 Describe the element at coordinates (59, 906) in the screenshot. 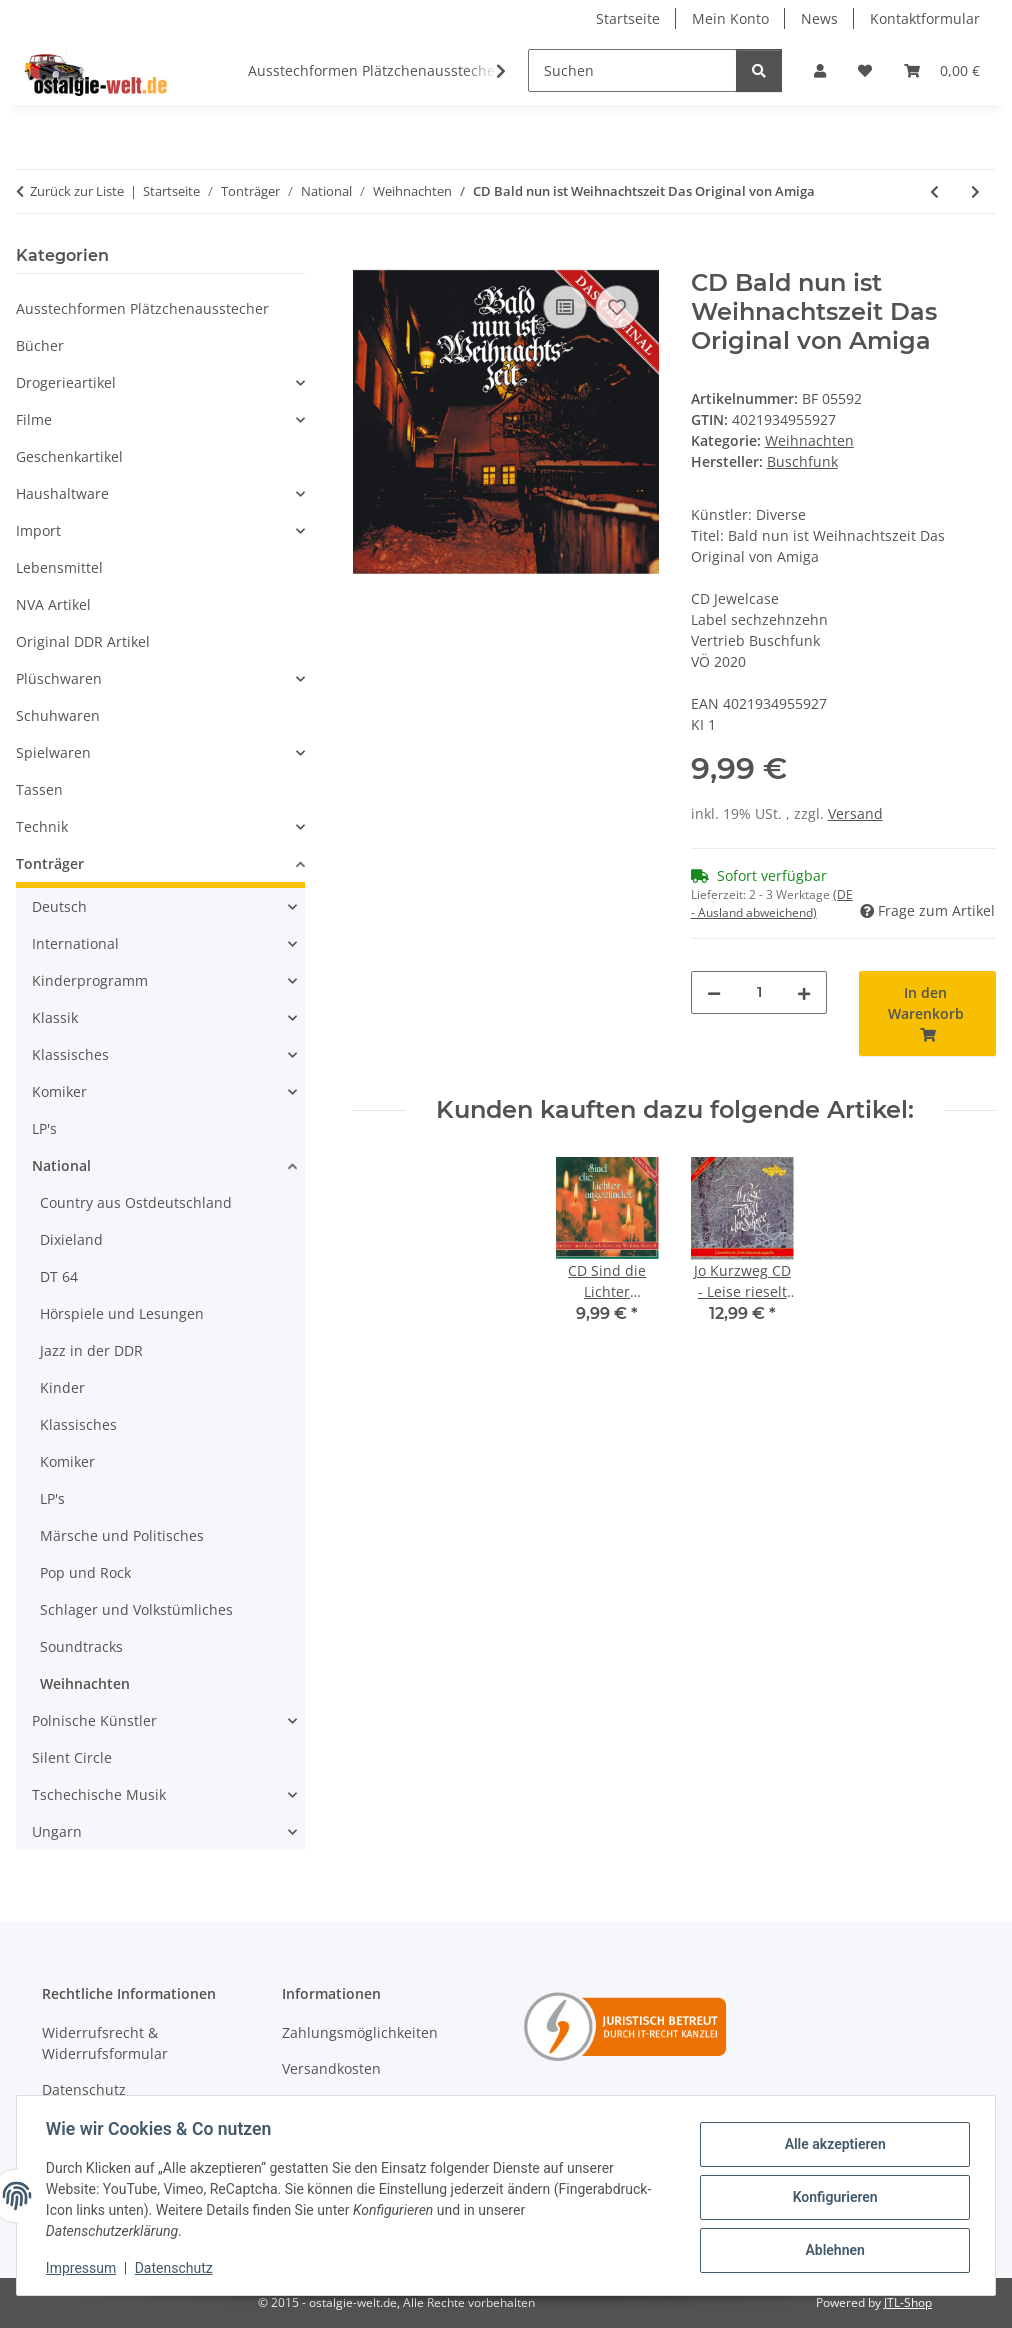

I see `Deutsch` at that location.